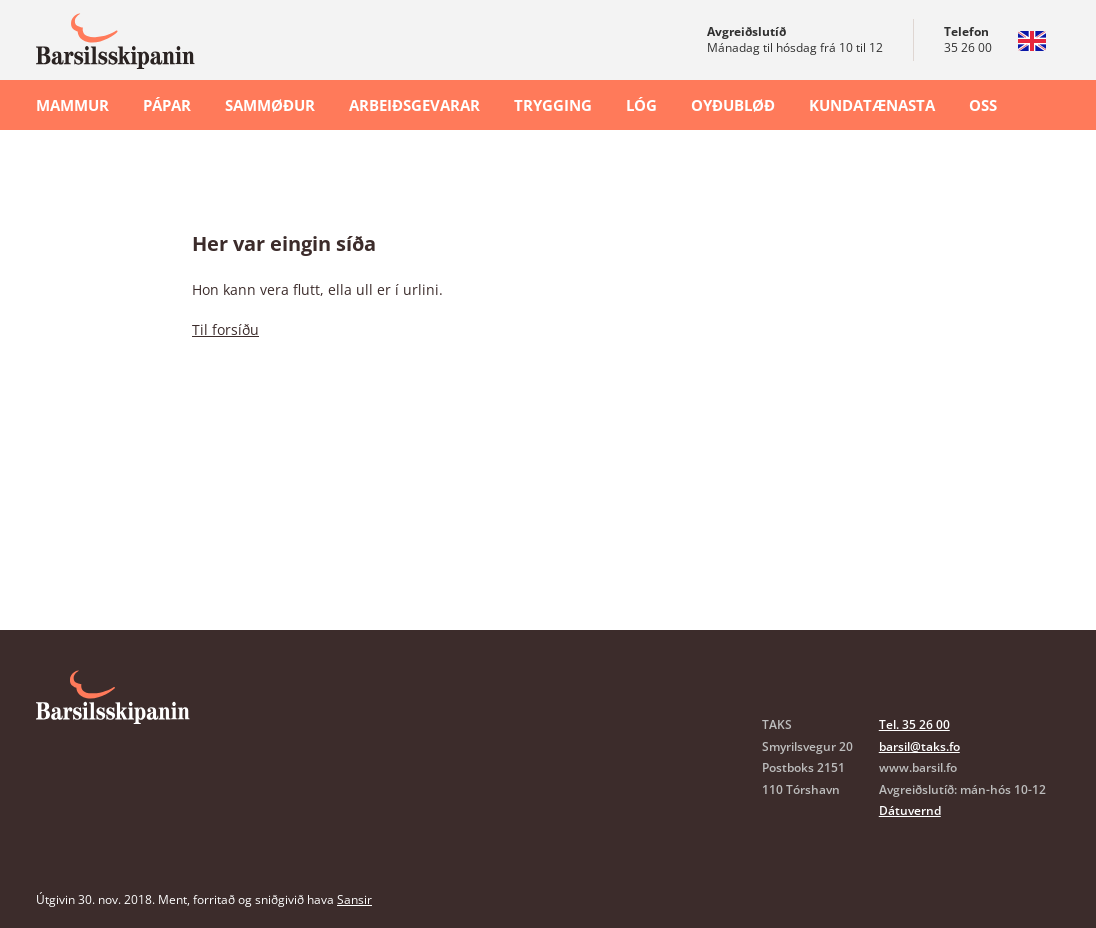 Image resolution: width=1096 pixels, height=928 pixels. What do you see at coordinates (553, 105) in the screenshot?
I see `Trygging` at bounding box center [553, 105].